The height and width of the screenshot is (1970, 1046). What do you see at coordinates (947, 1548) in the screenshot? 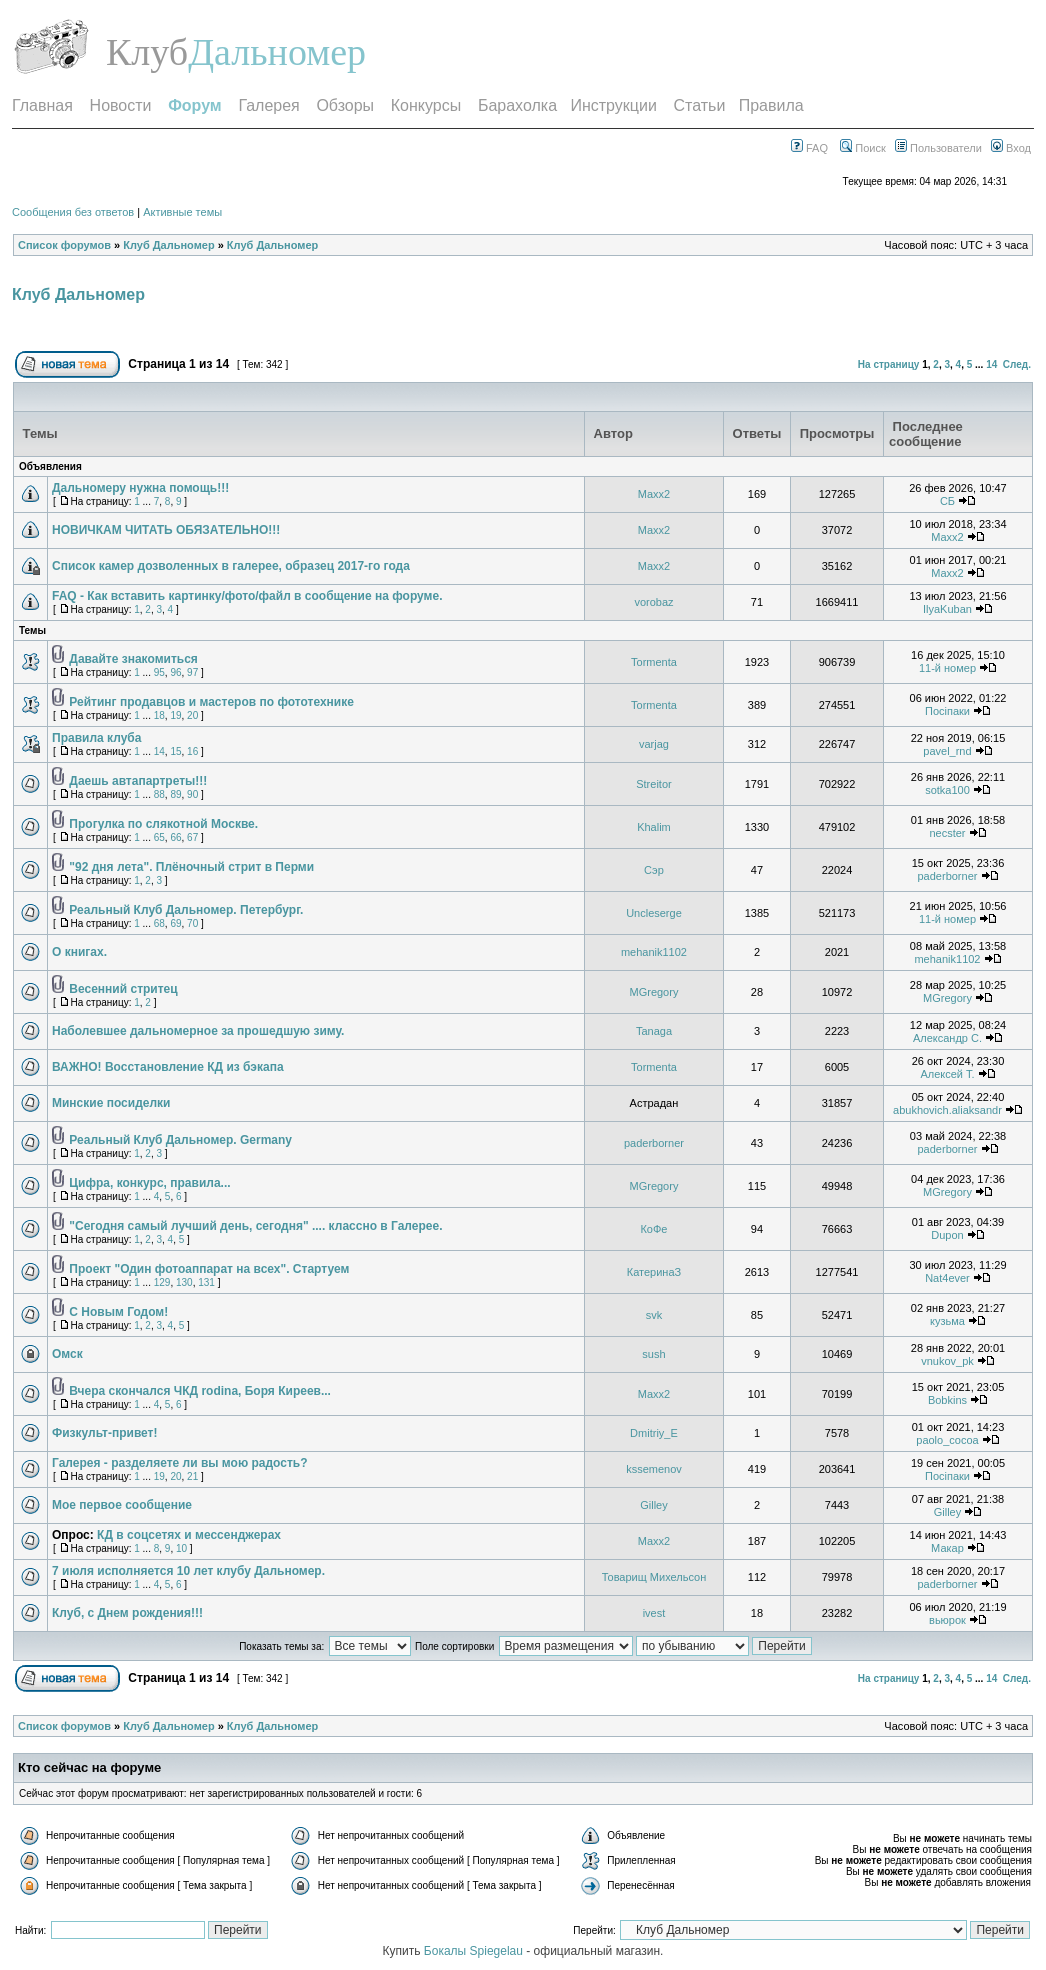
I see `Макар` at bounding box center [947, 1548].